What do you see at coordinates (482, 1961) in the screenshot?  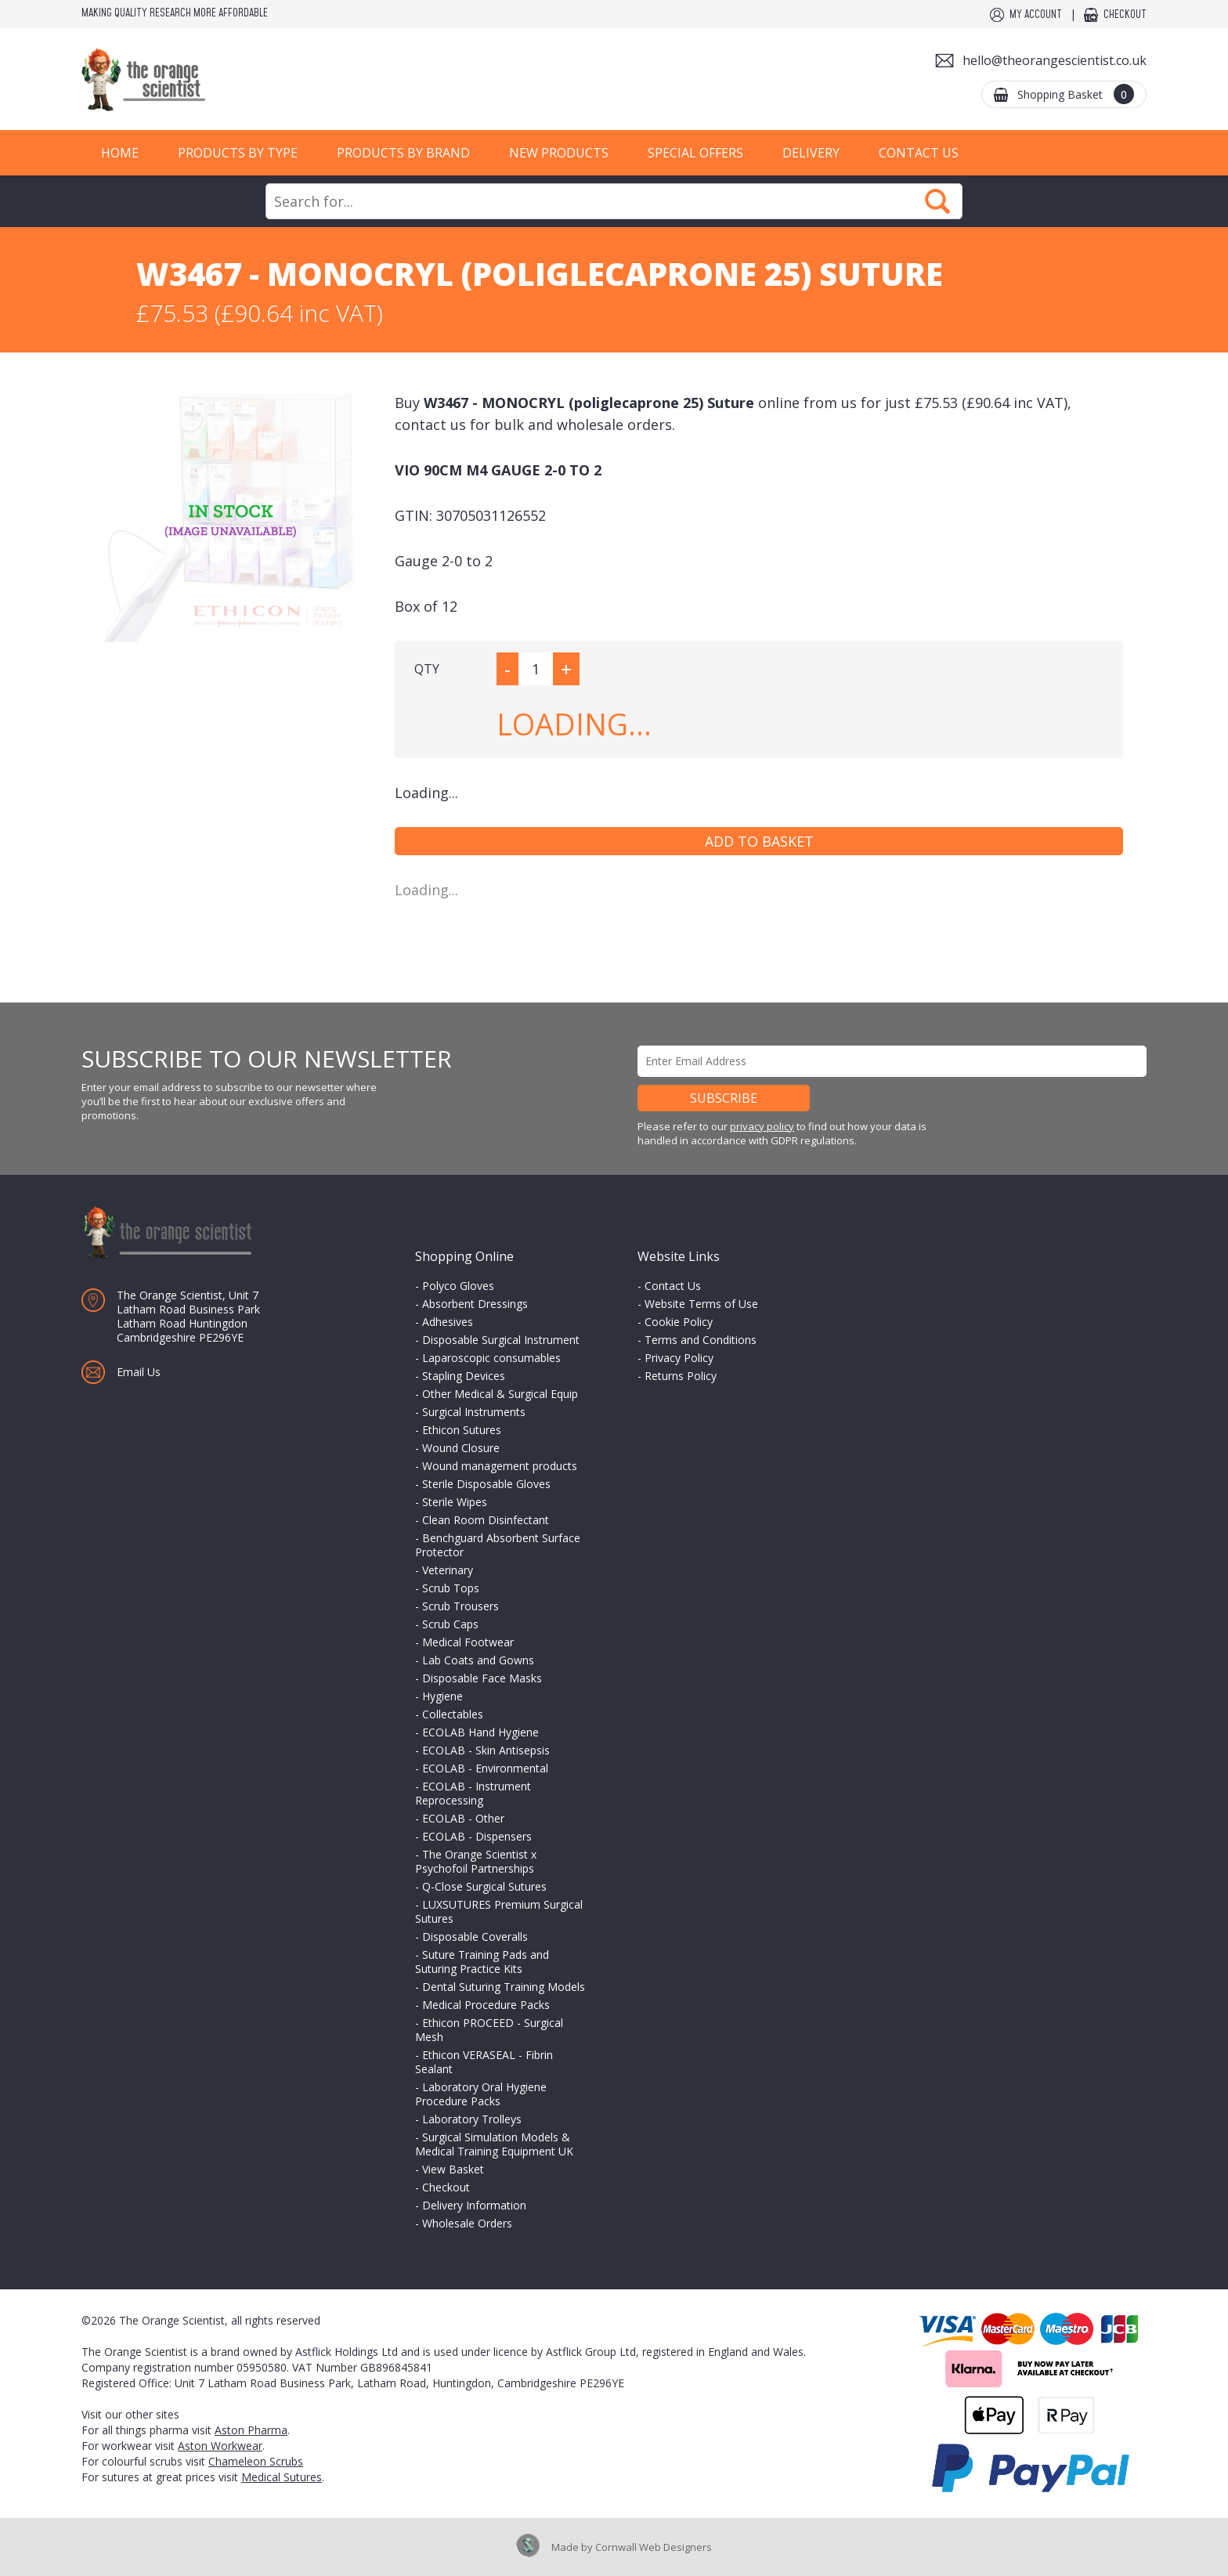 I see `Suture Training Pads and Suturing Practice Kits` at bounding box center [482, 1961].